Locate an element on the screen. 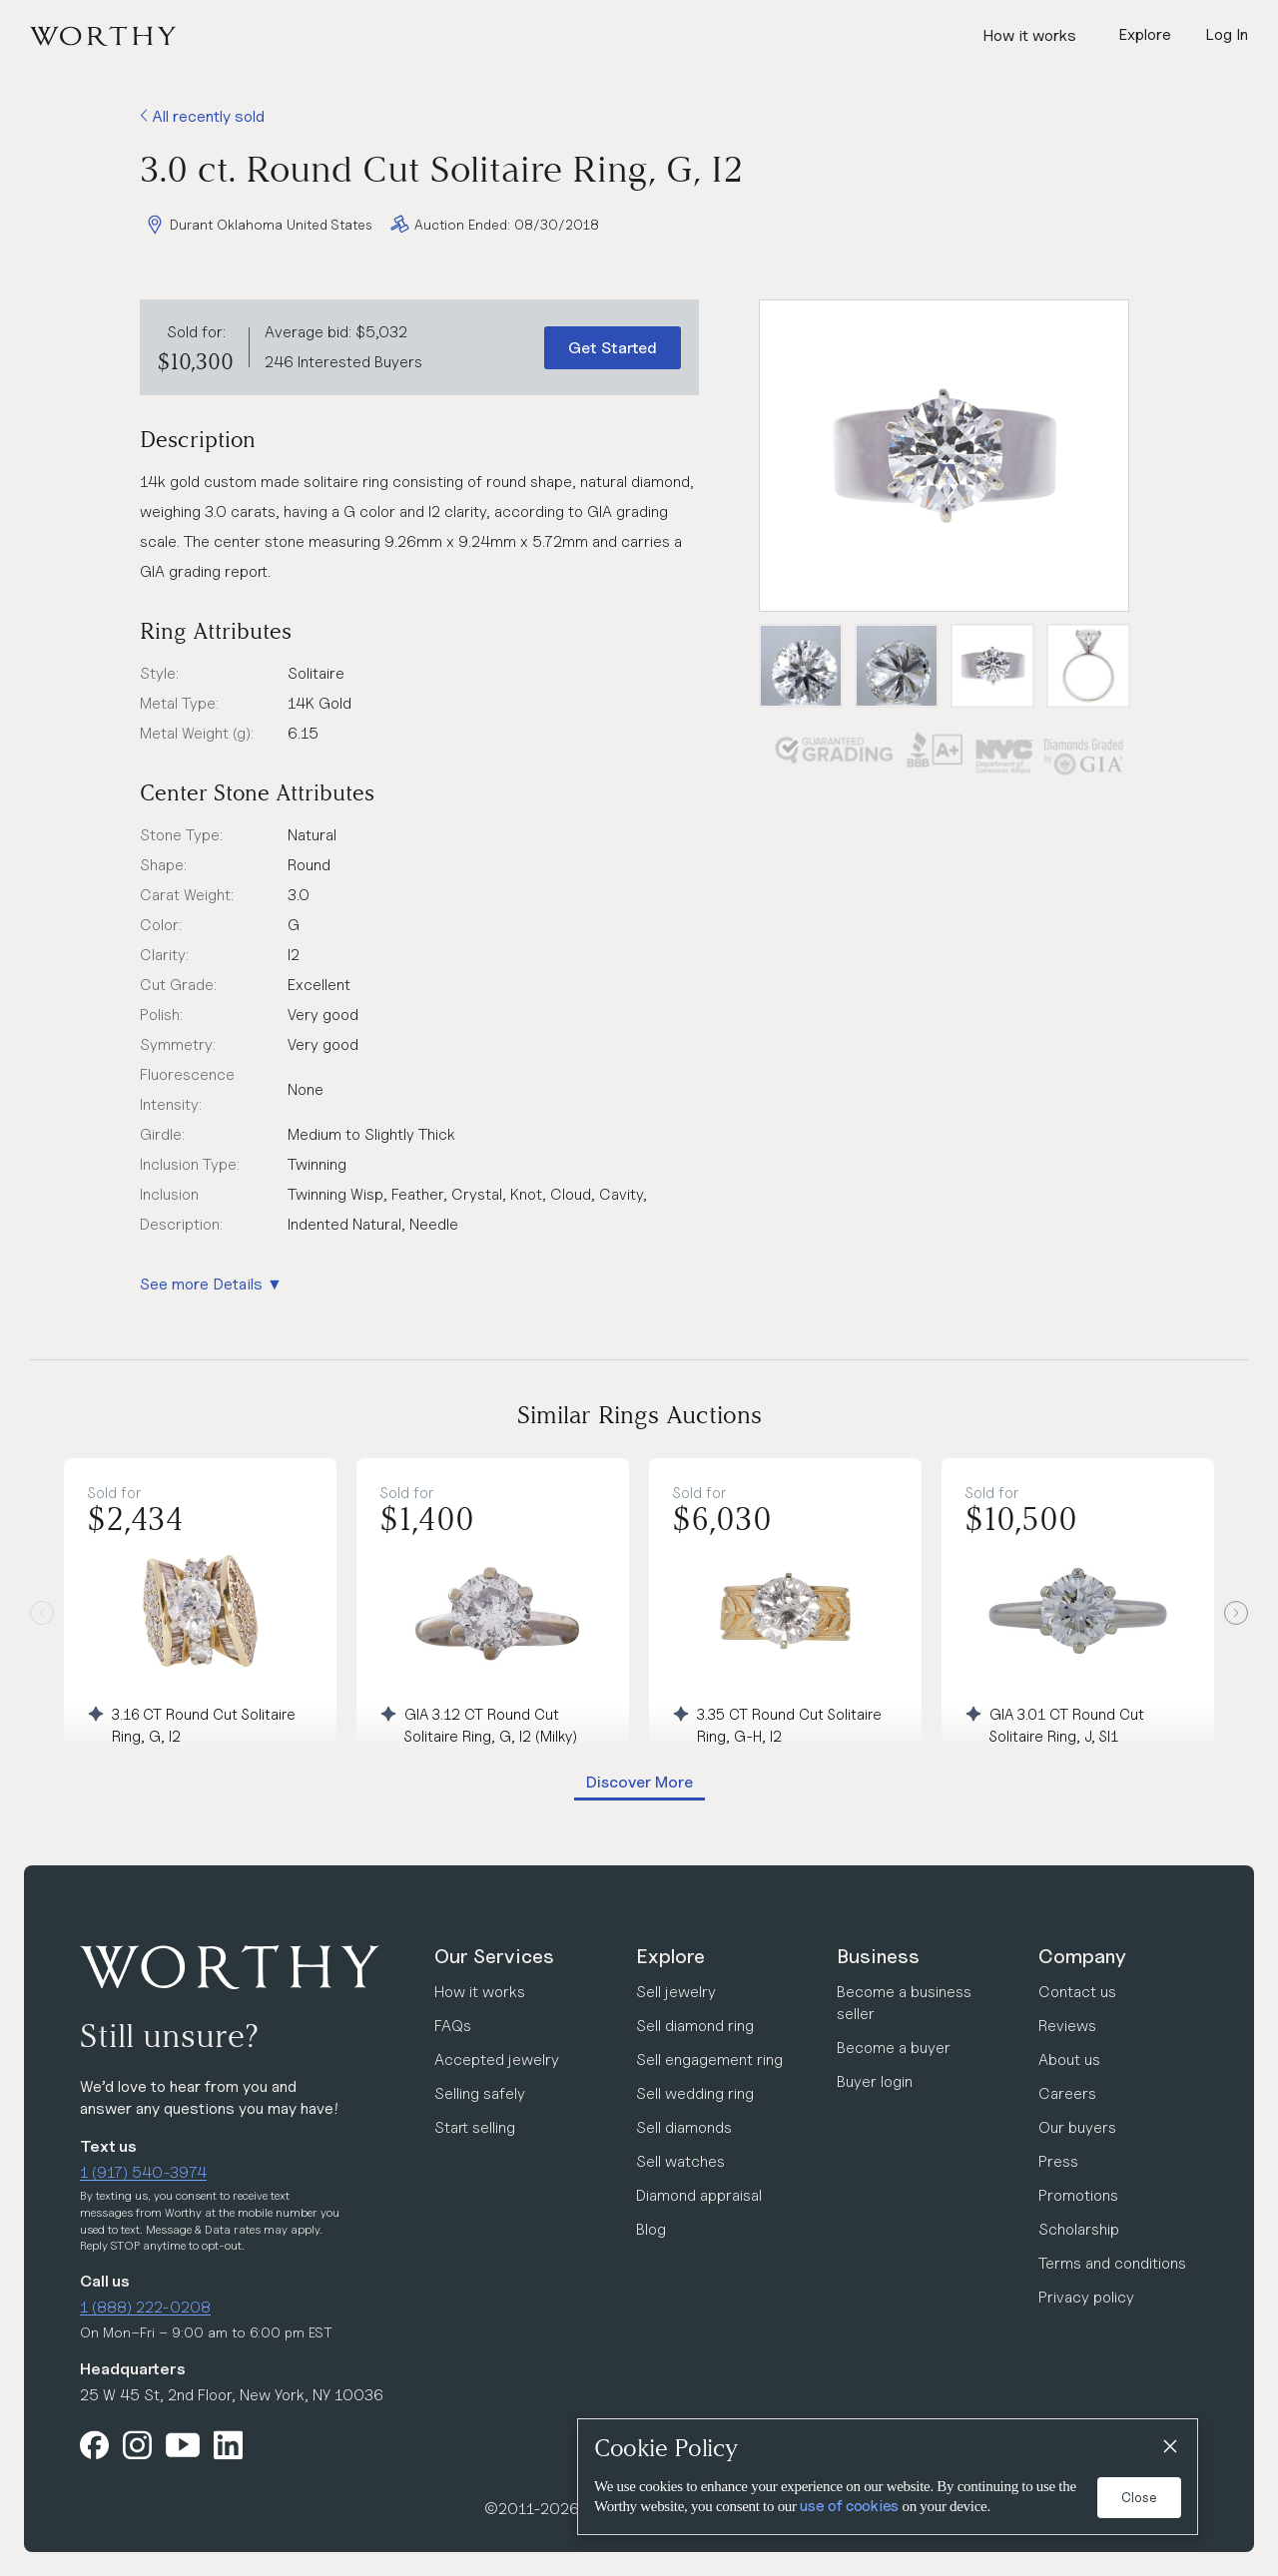  Become a business seller is located at coordinates (904, 2002).